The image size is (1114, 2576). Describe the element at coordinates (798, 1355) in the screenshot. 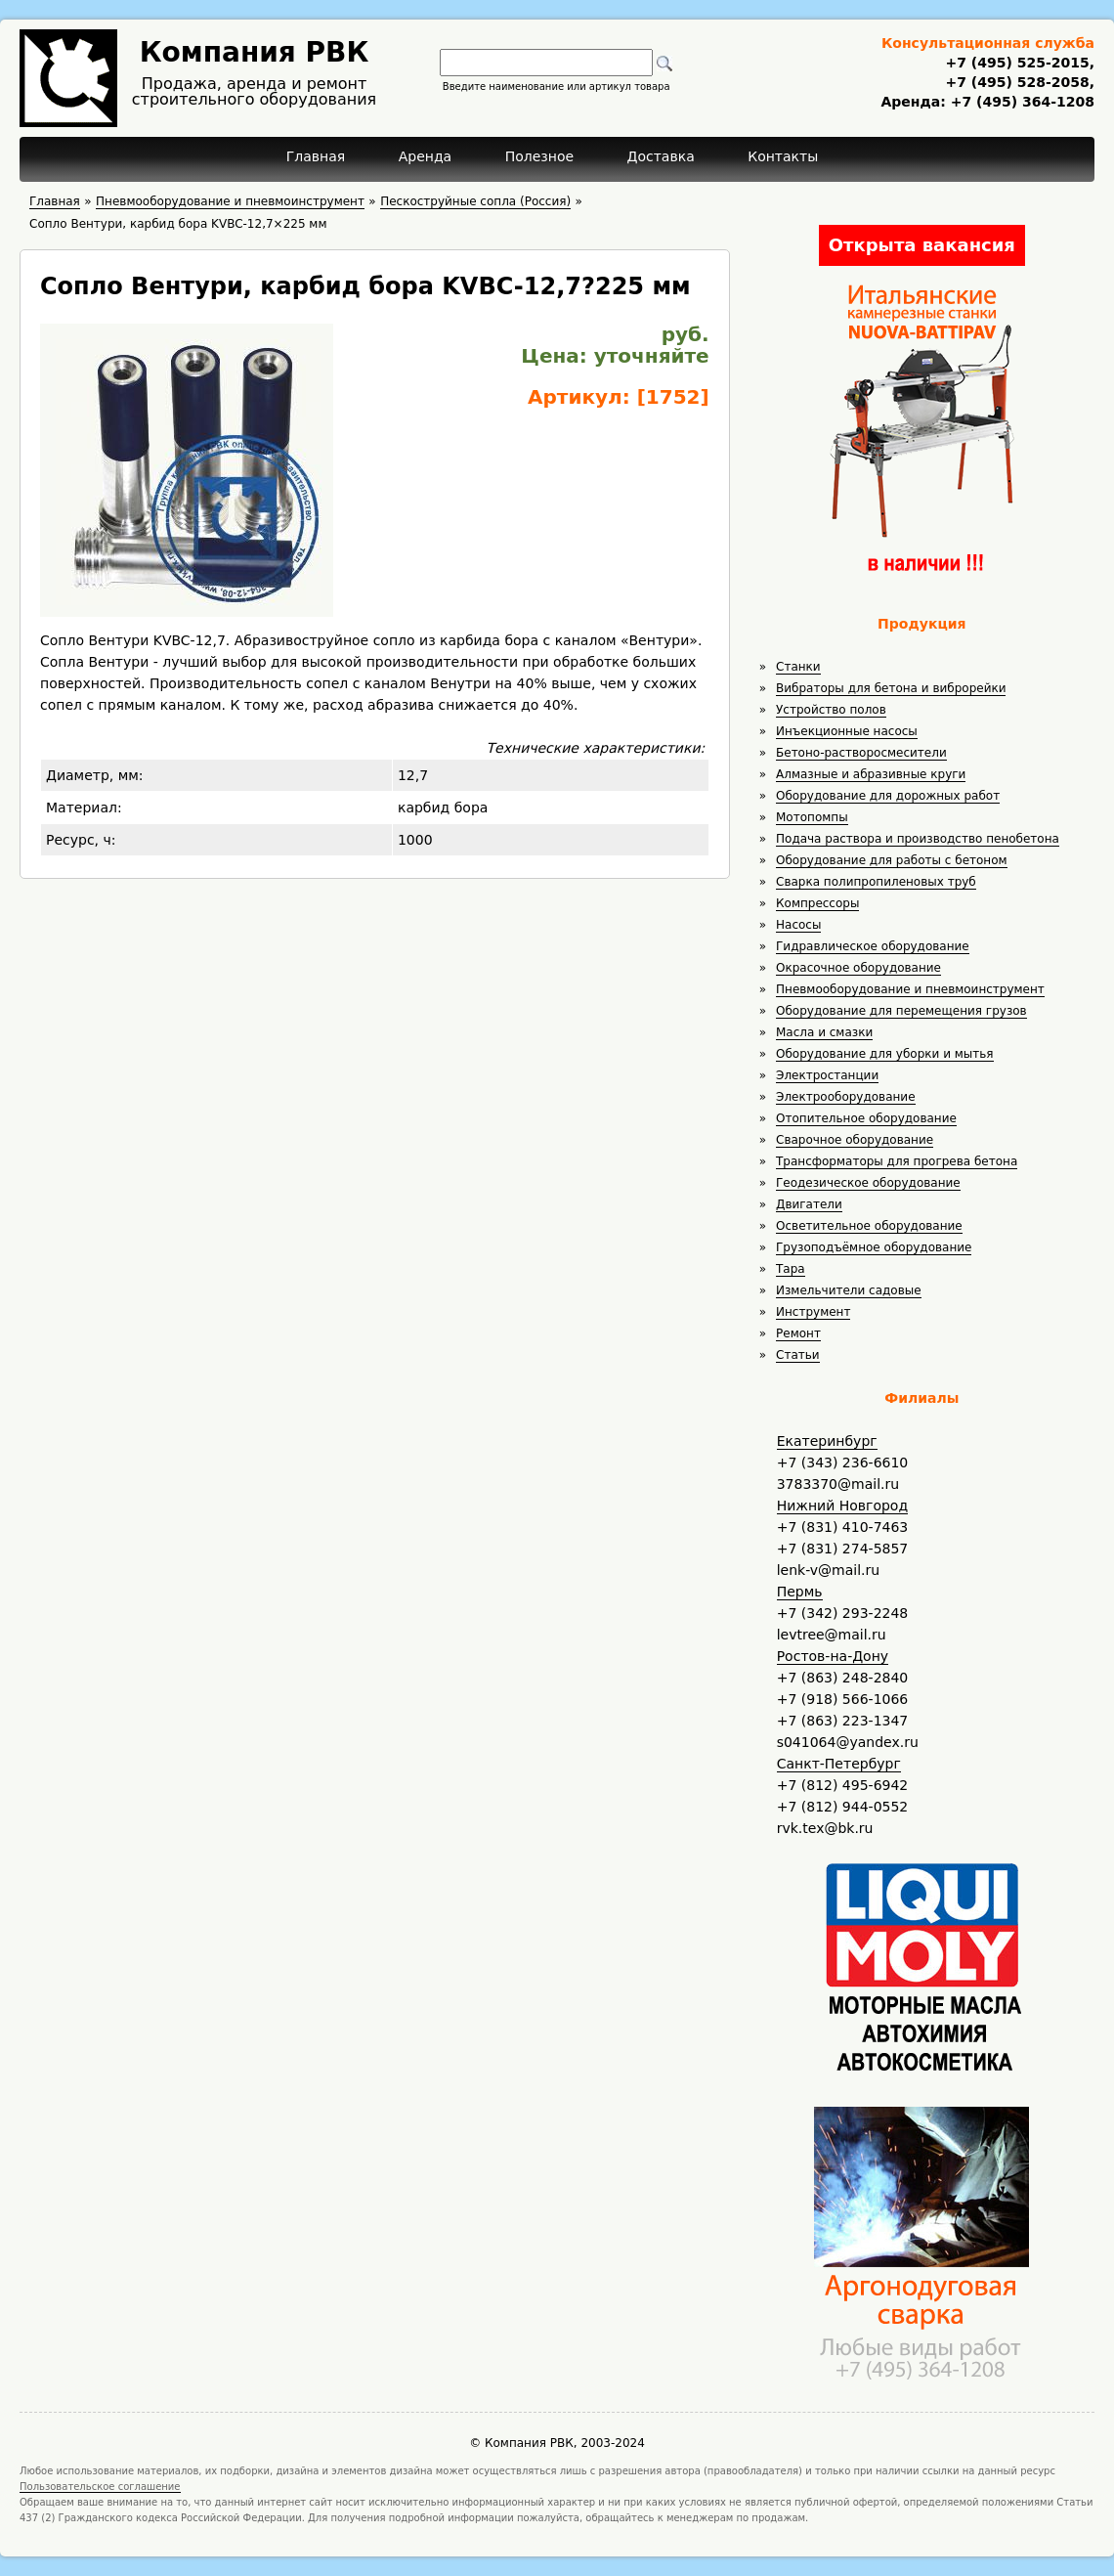

I see `Статьи` at that location.